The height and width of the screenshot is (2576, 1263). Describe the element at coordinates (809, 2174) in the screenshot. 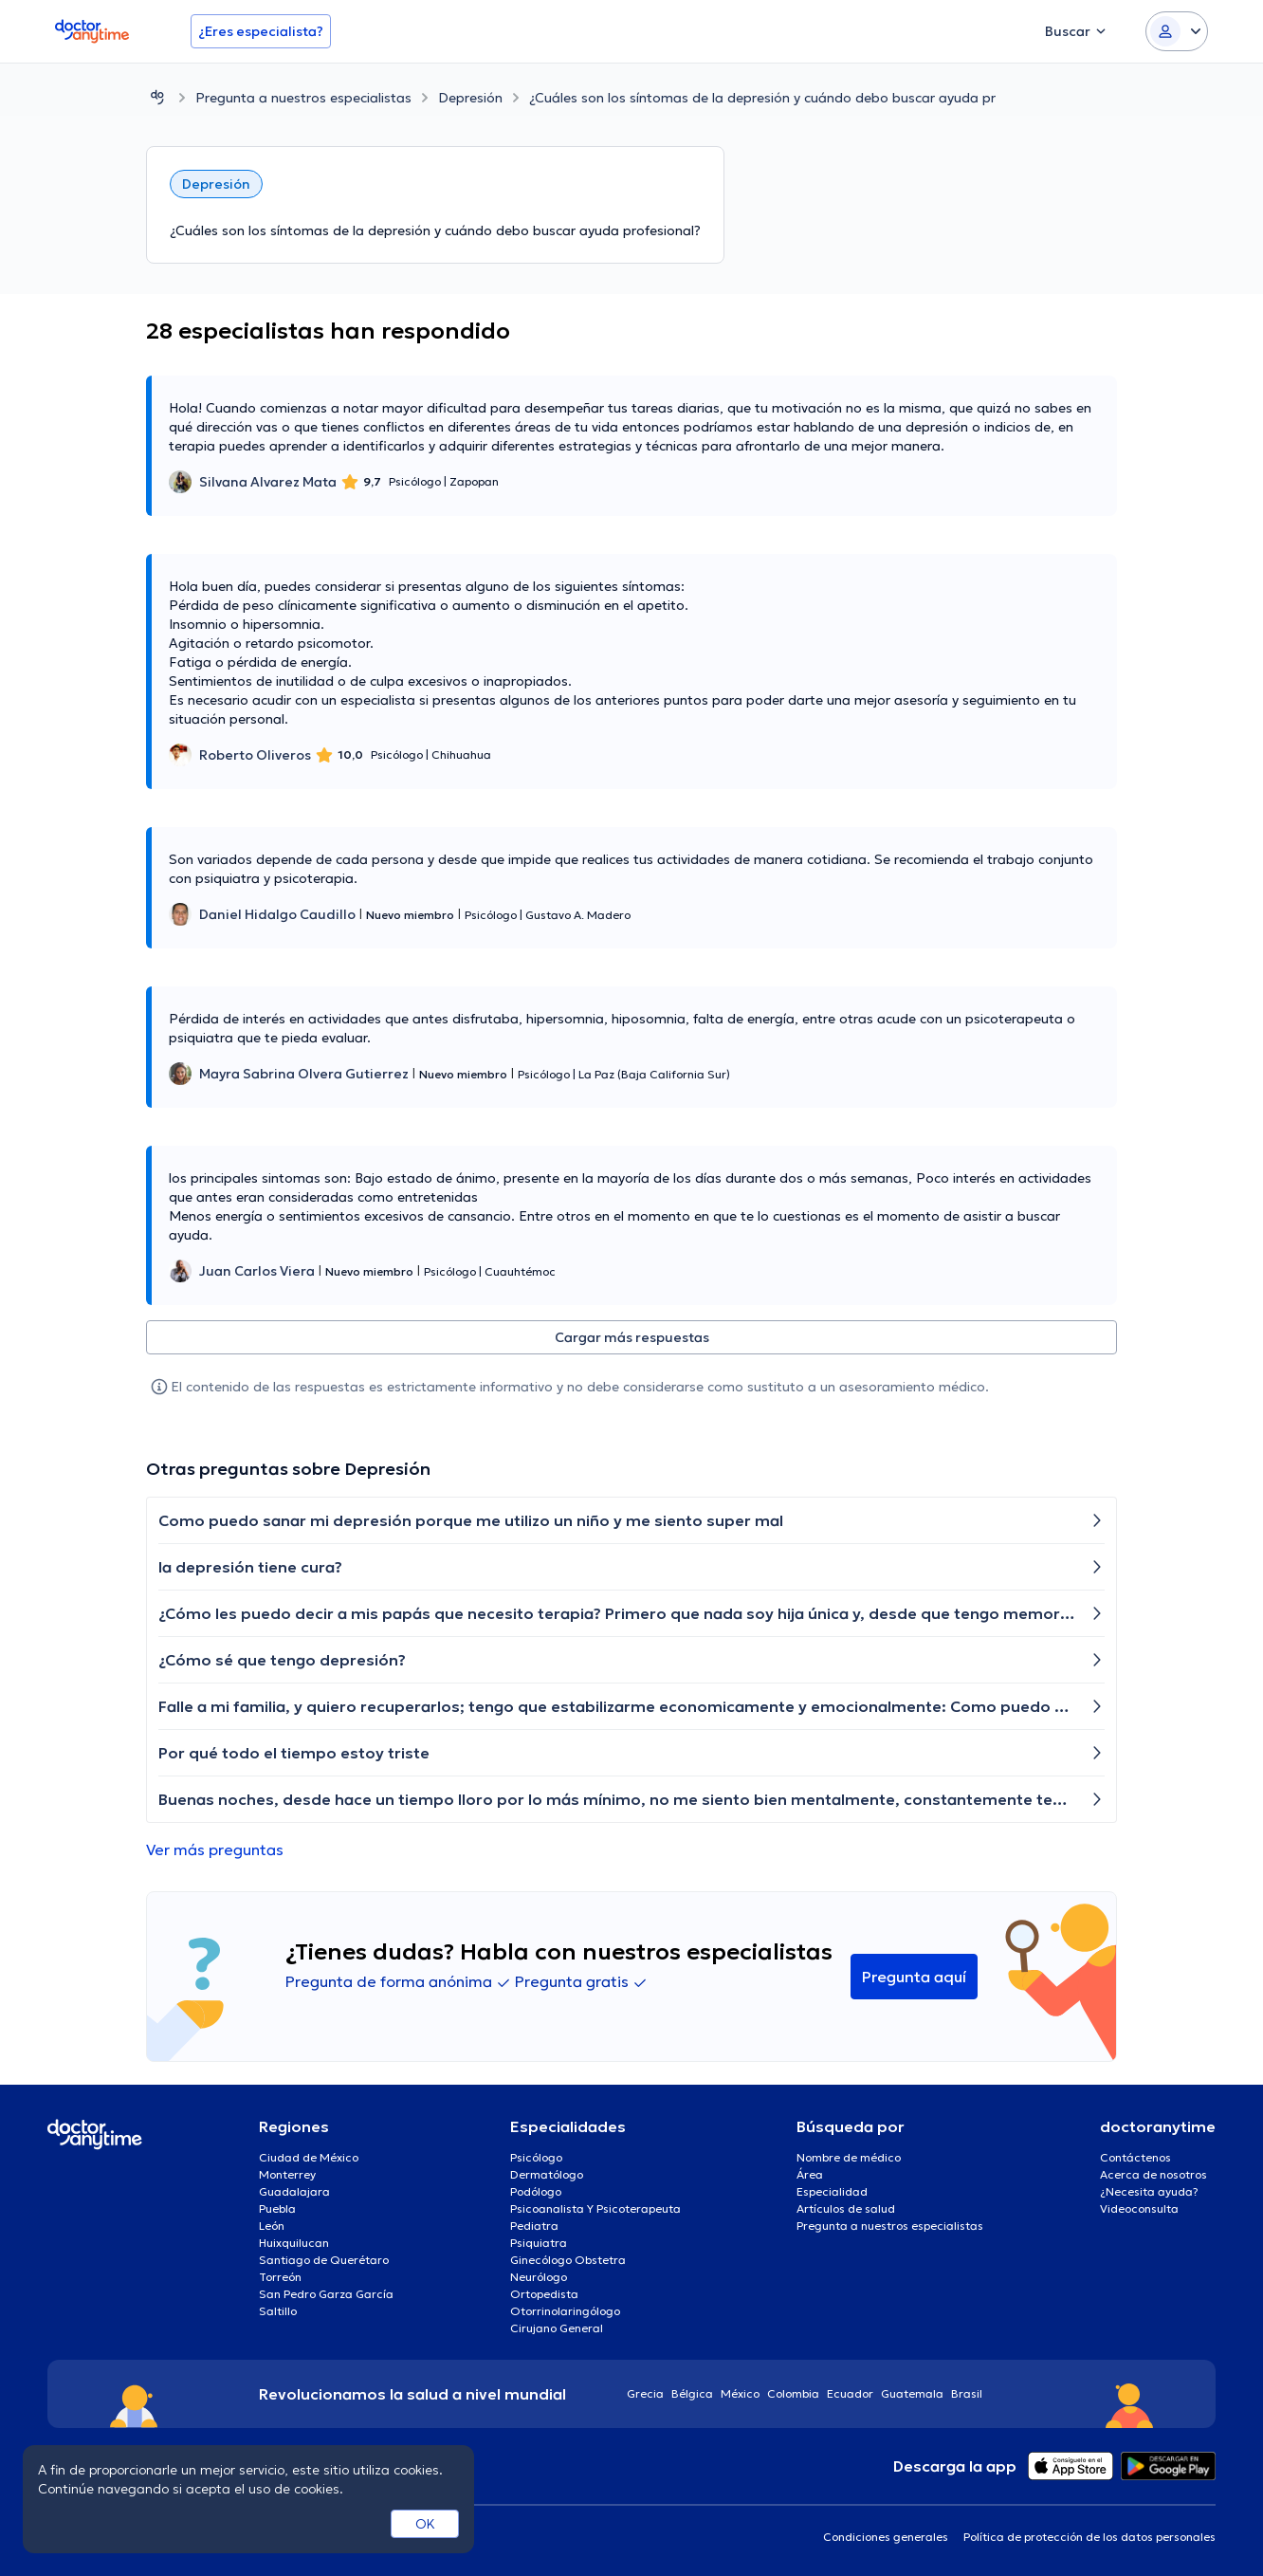

I see `Área` at that location.